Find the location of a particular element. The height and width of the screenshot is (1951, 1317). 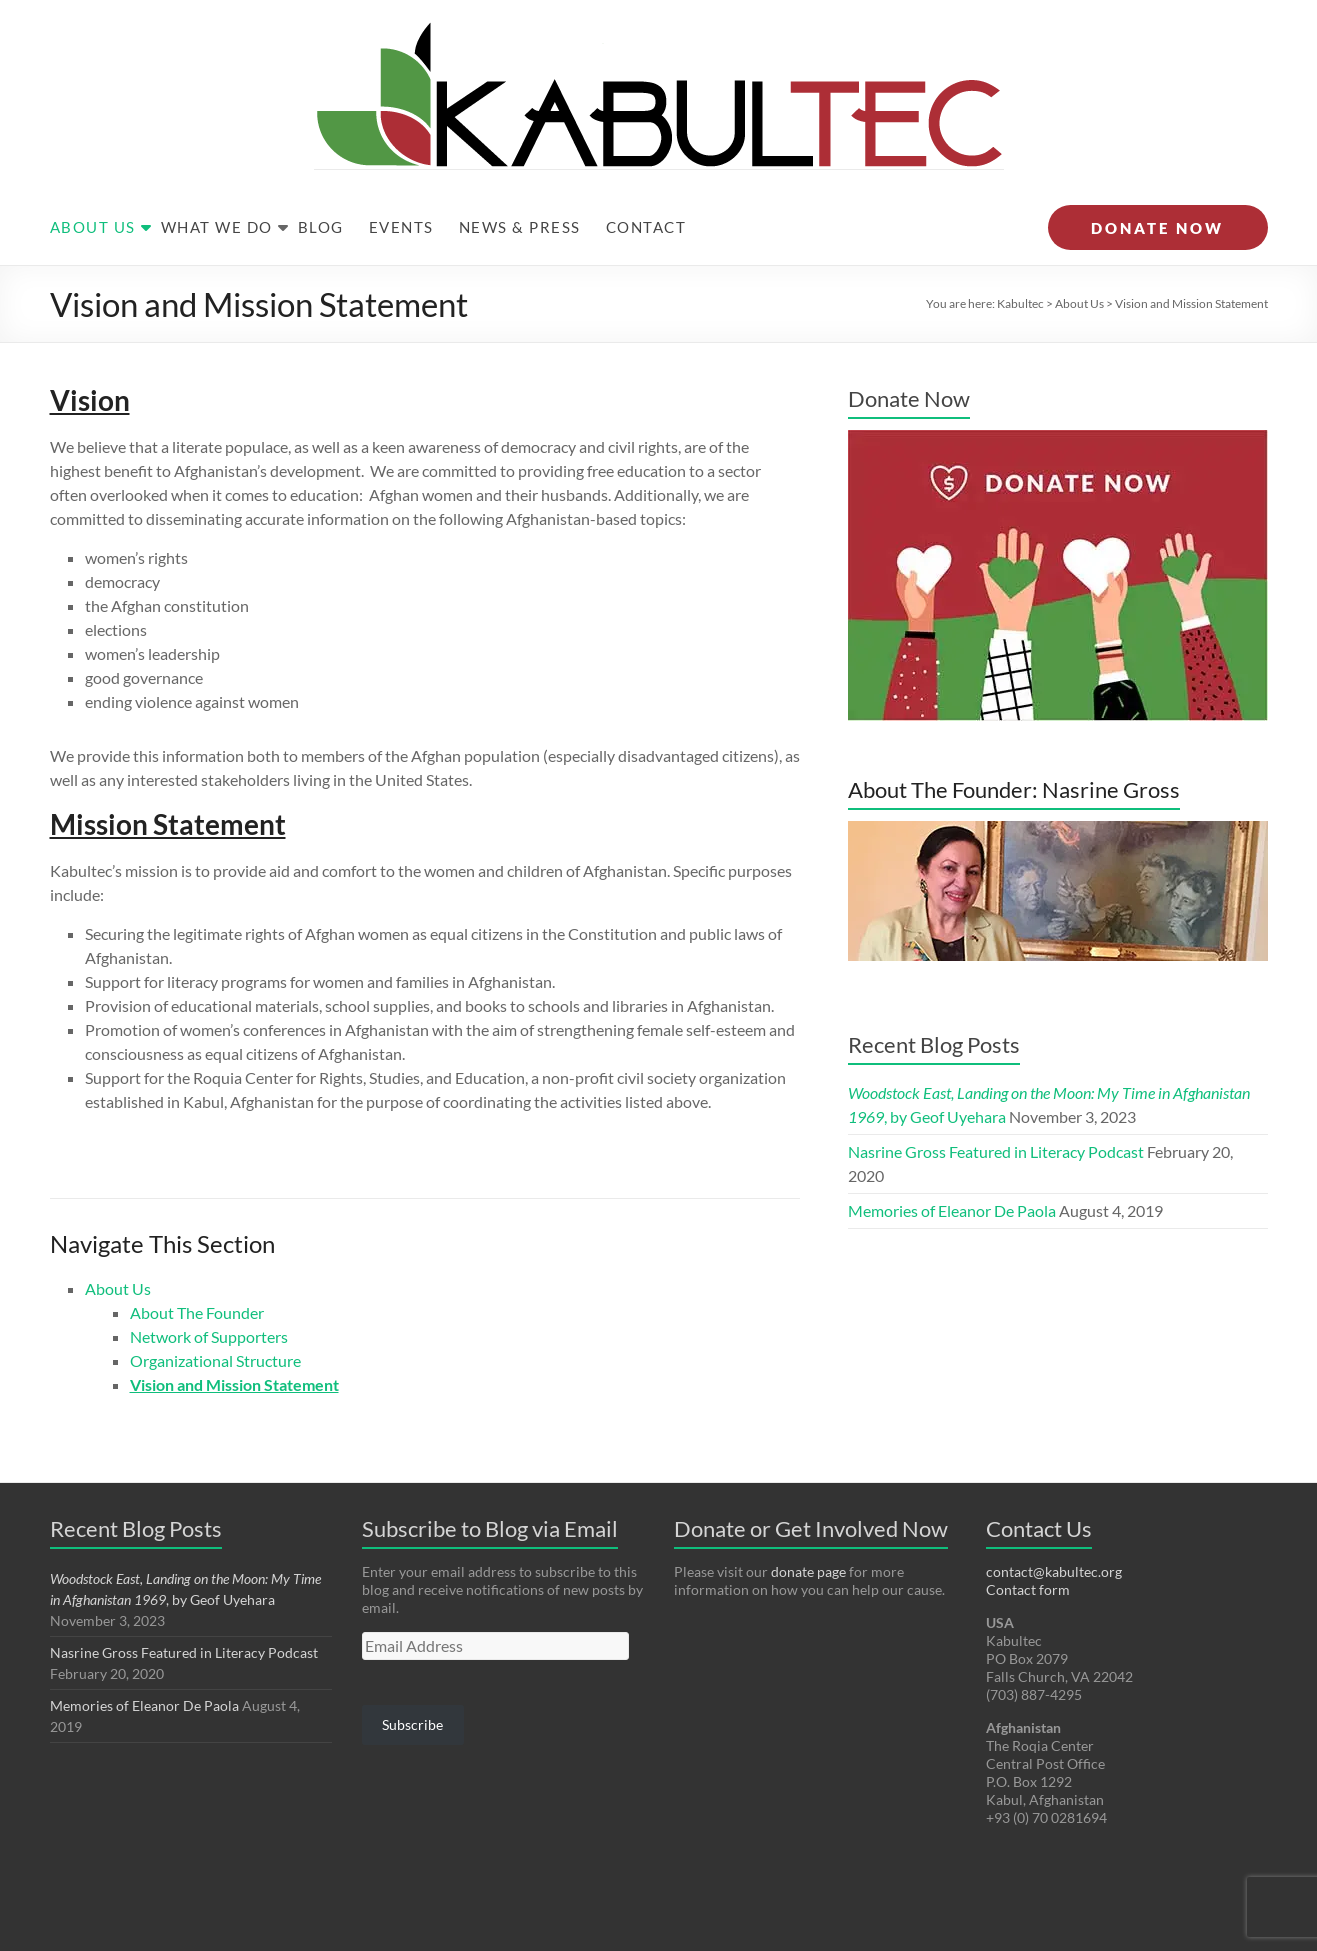

News & Press is located at coordinates (520, 187).